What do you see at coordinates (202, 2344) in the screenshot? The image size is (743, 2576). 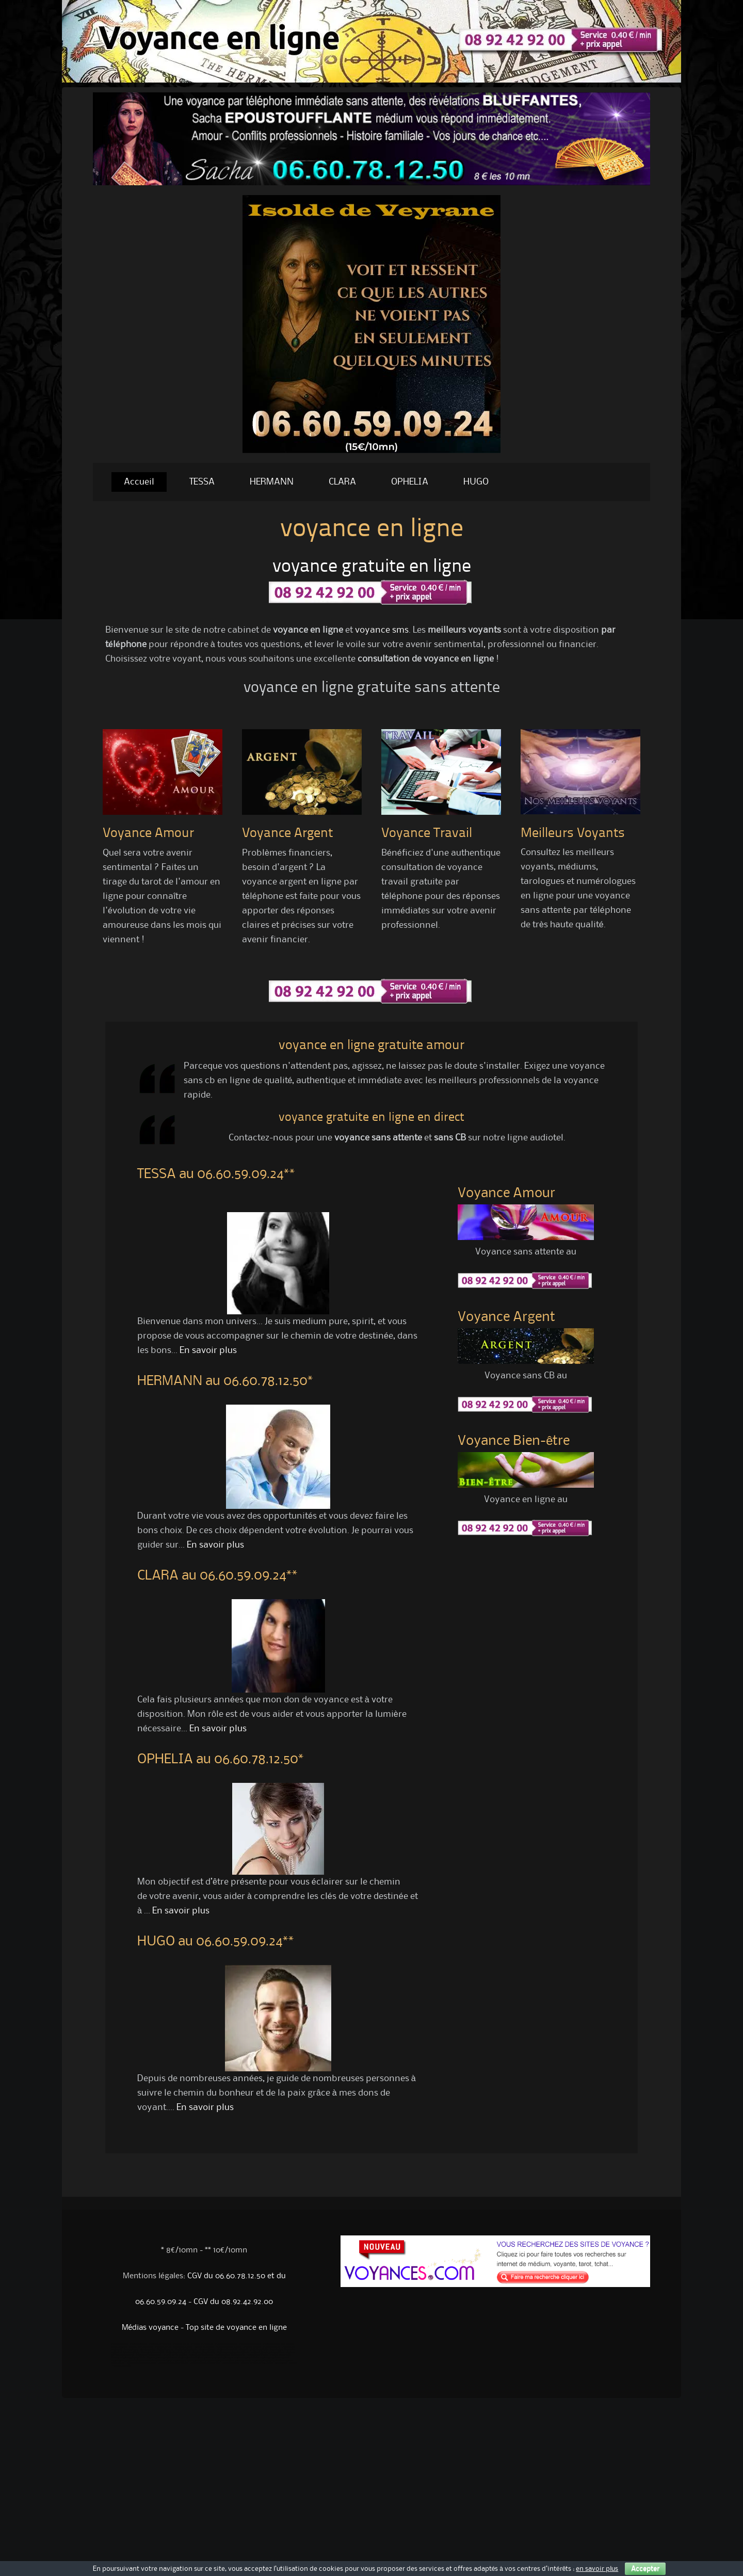 I see `Voyance horoscope` at bounding box center [202, 2344].